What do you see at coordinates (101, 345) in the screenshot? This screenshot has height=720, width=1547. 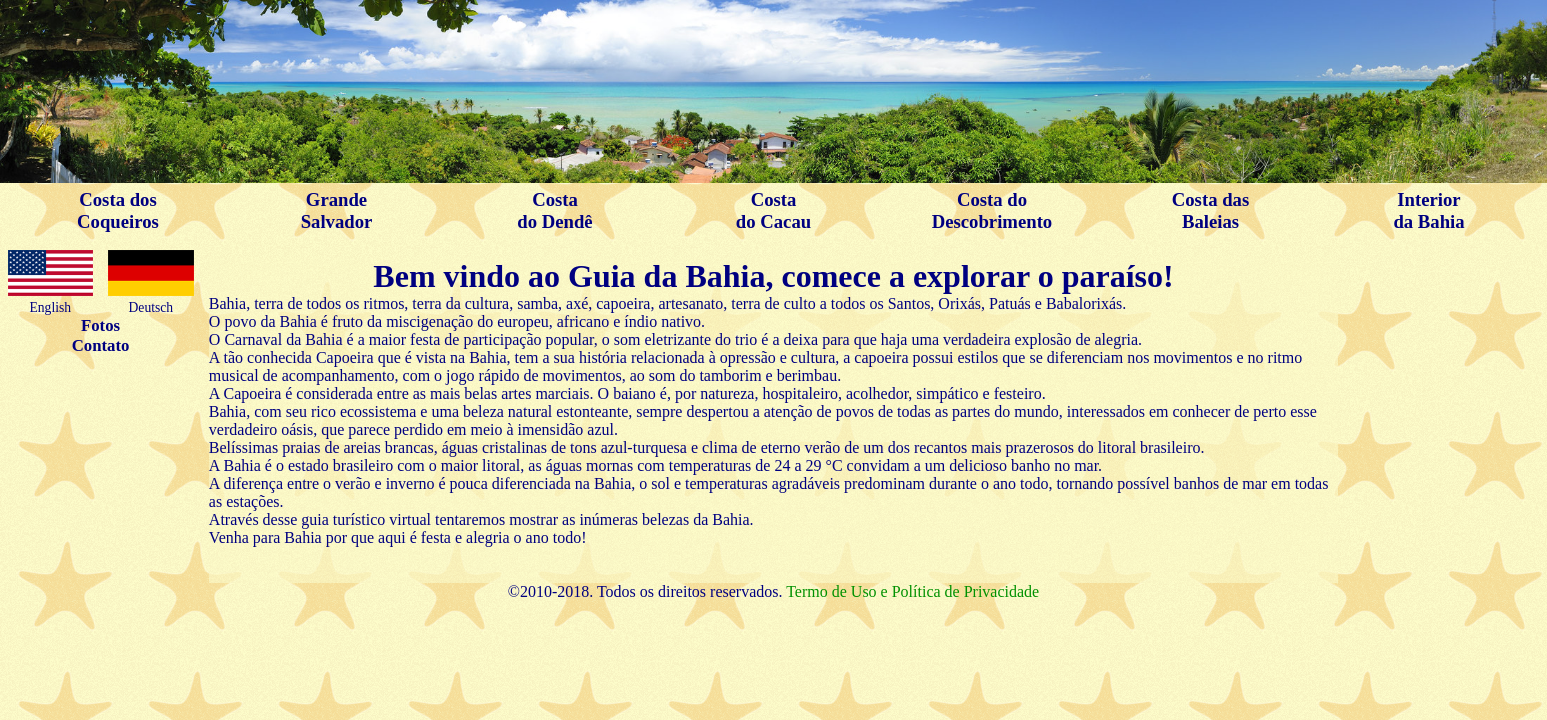 I see `Contato` at bounding box center [101, 345].